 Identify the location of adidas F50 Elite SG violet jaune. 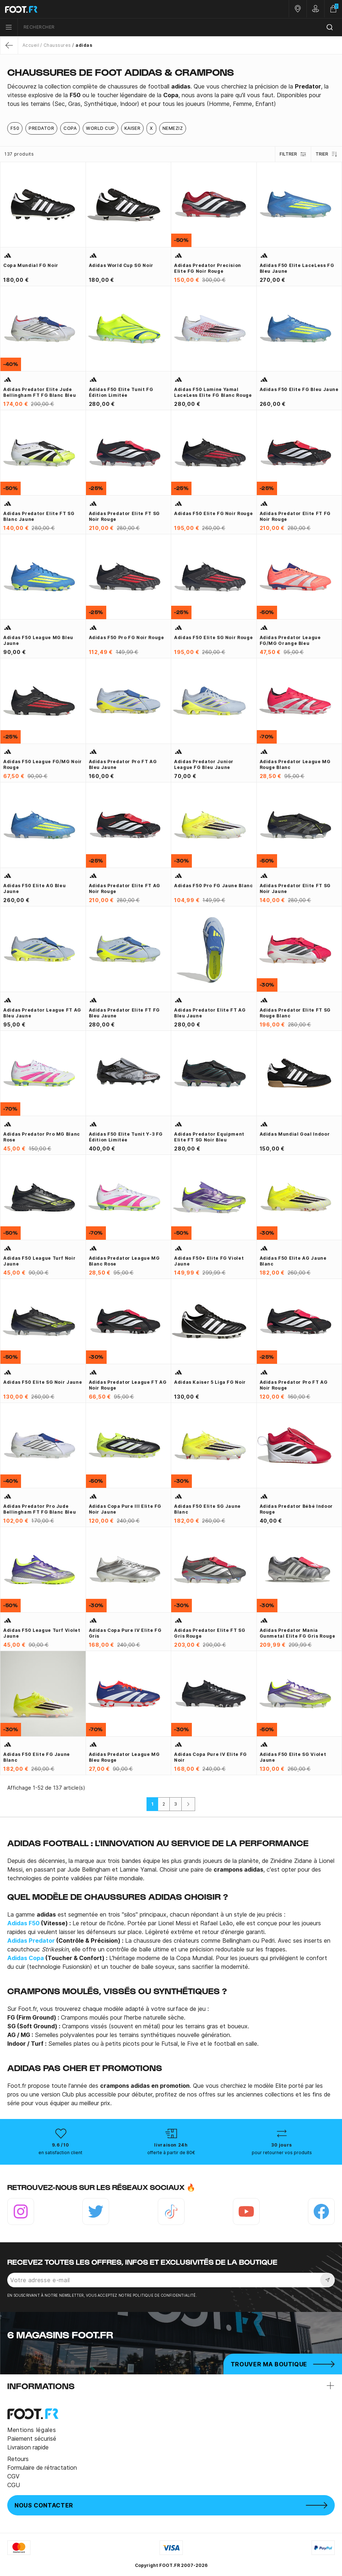
(293, 1757).